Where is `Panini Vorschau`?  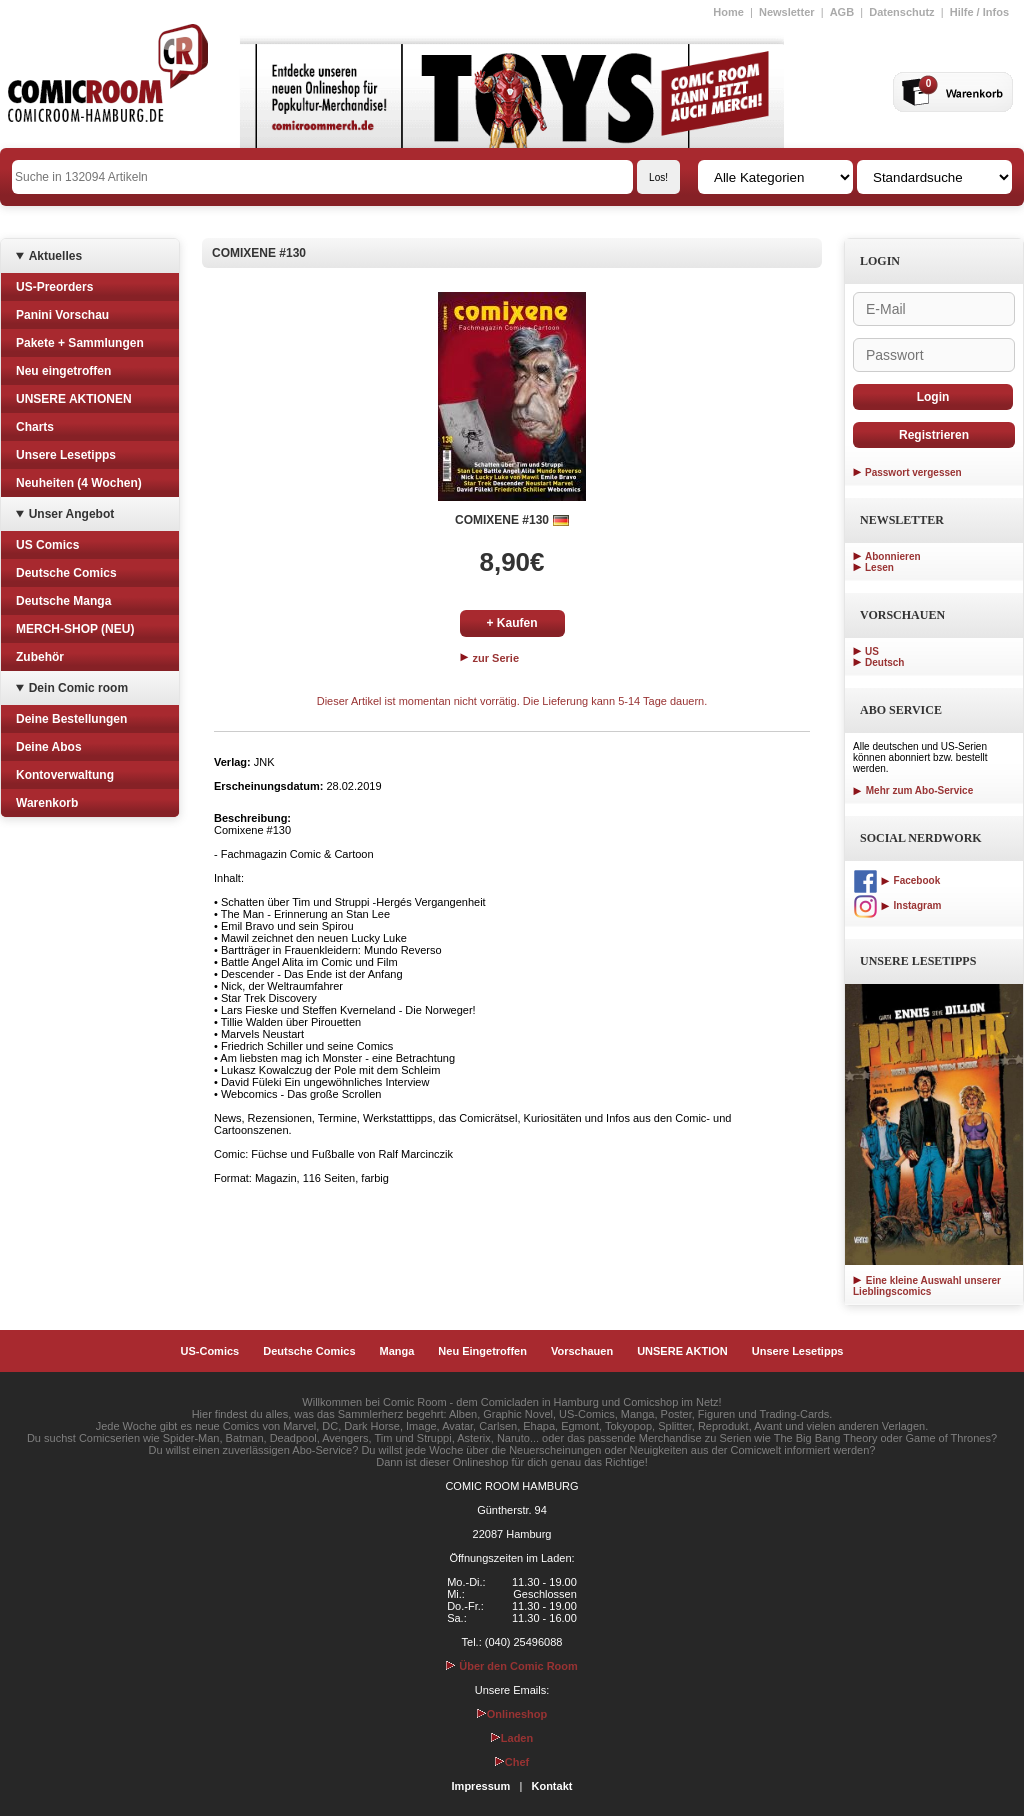 Panini Vorschau is located at coordinates (62, 315).